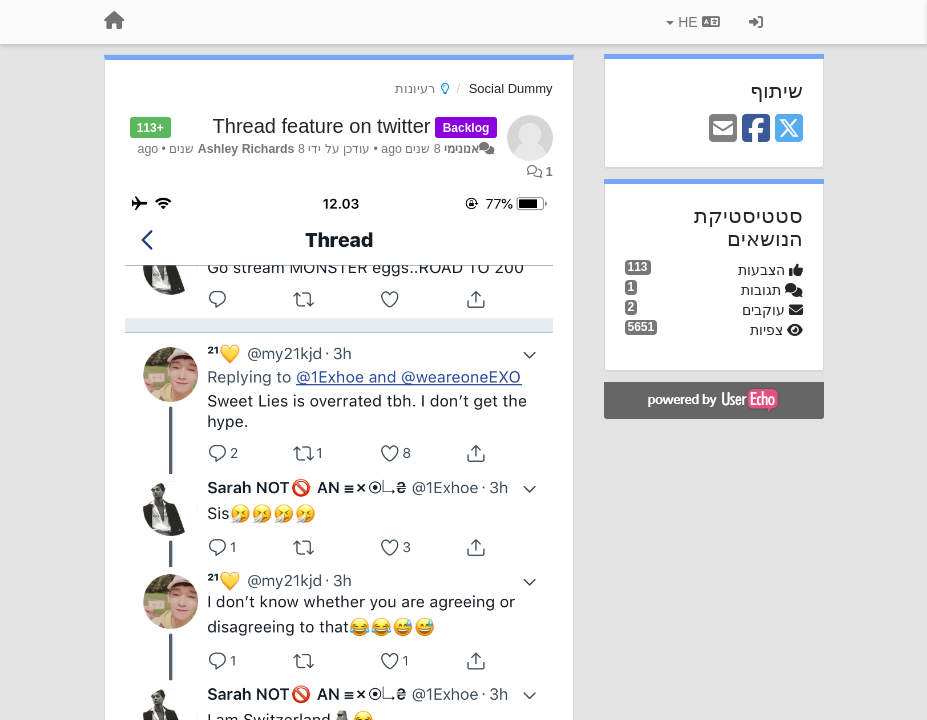  Describe the element at coordinates (723, 129) in the screenshot. I see `[Email]` at that location.